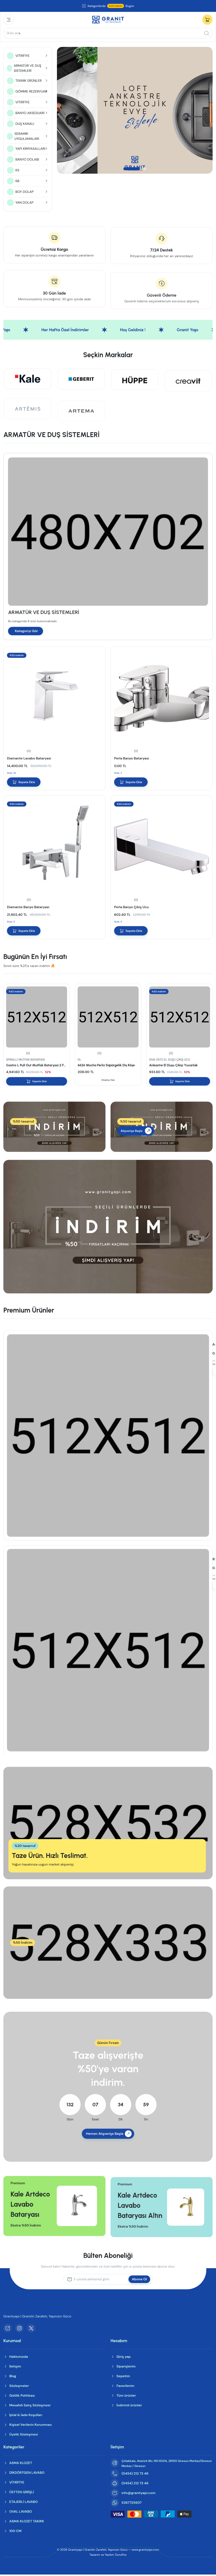 The height and width of the screenshot is (2576, 216). What do you see at coordinates (144, 168) in the screenshot?
I see `2 [tab]` at bounding box center [144, 168].